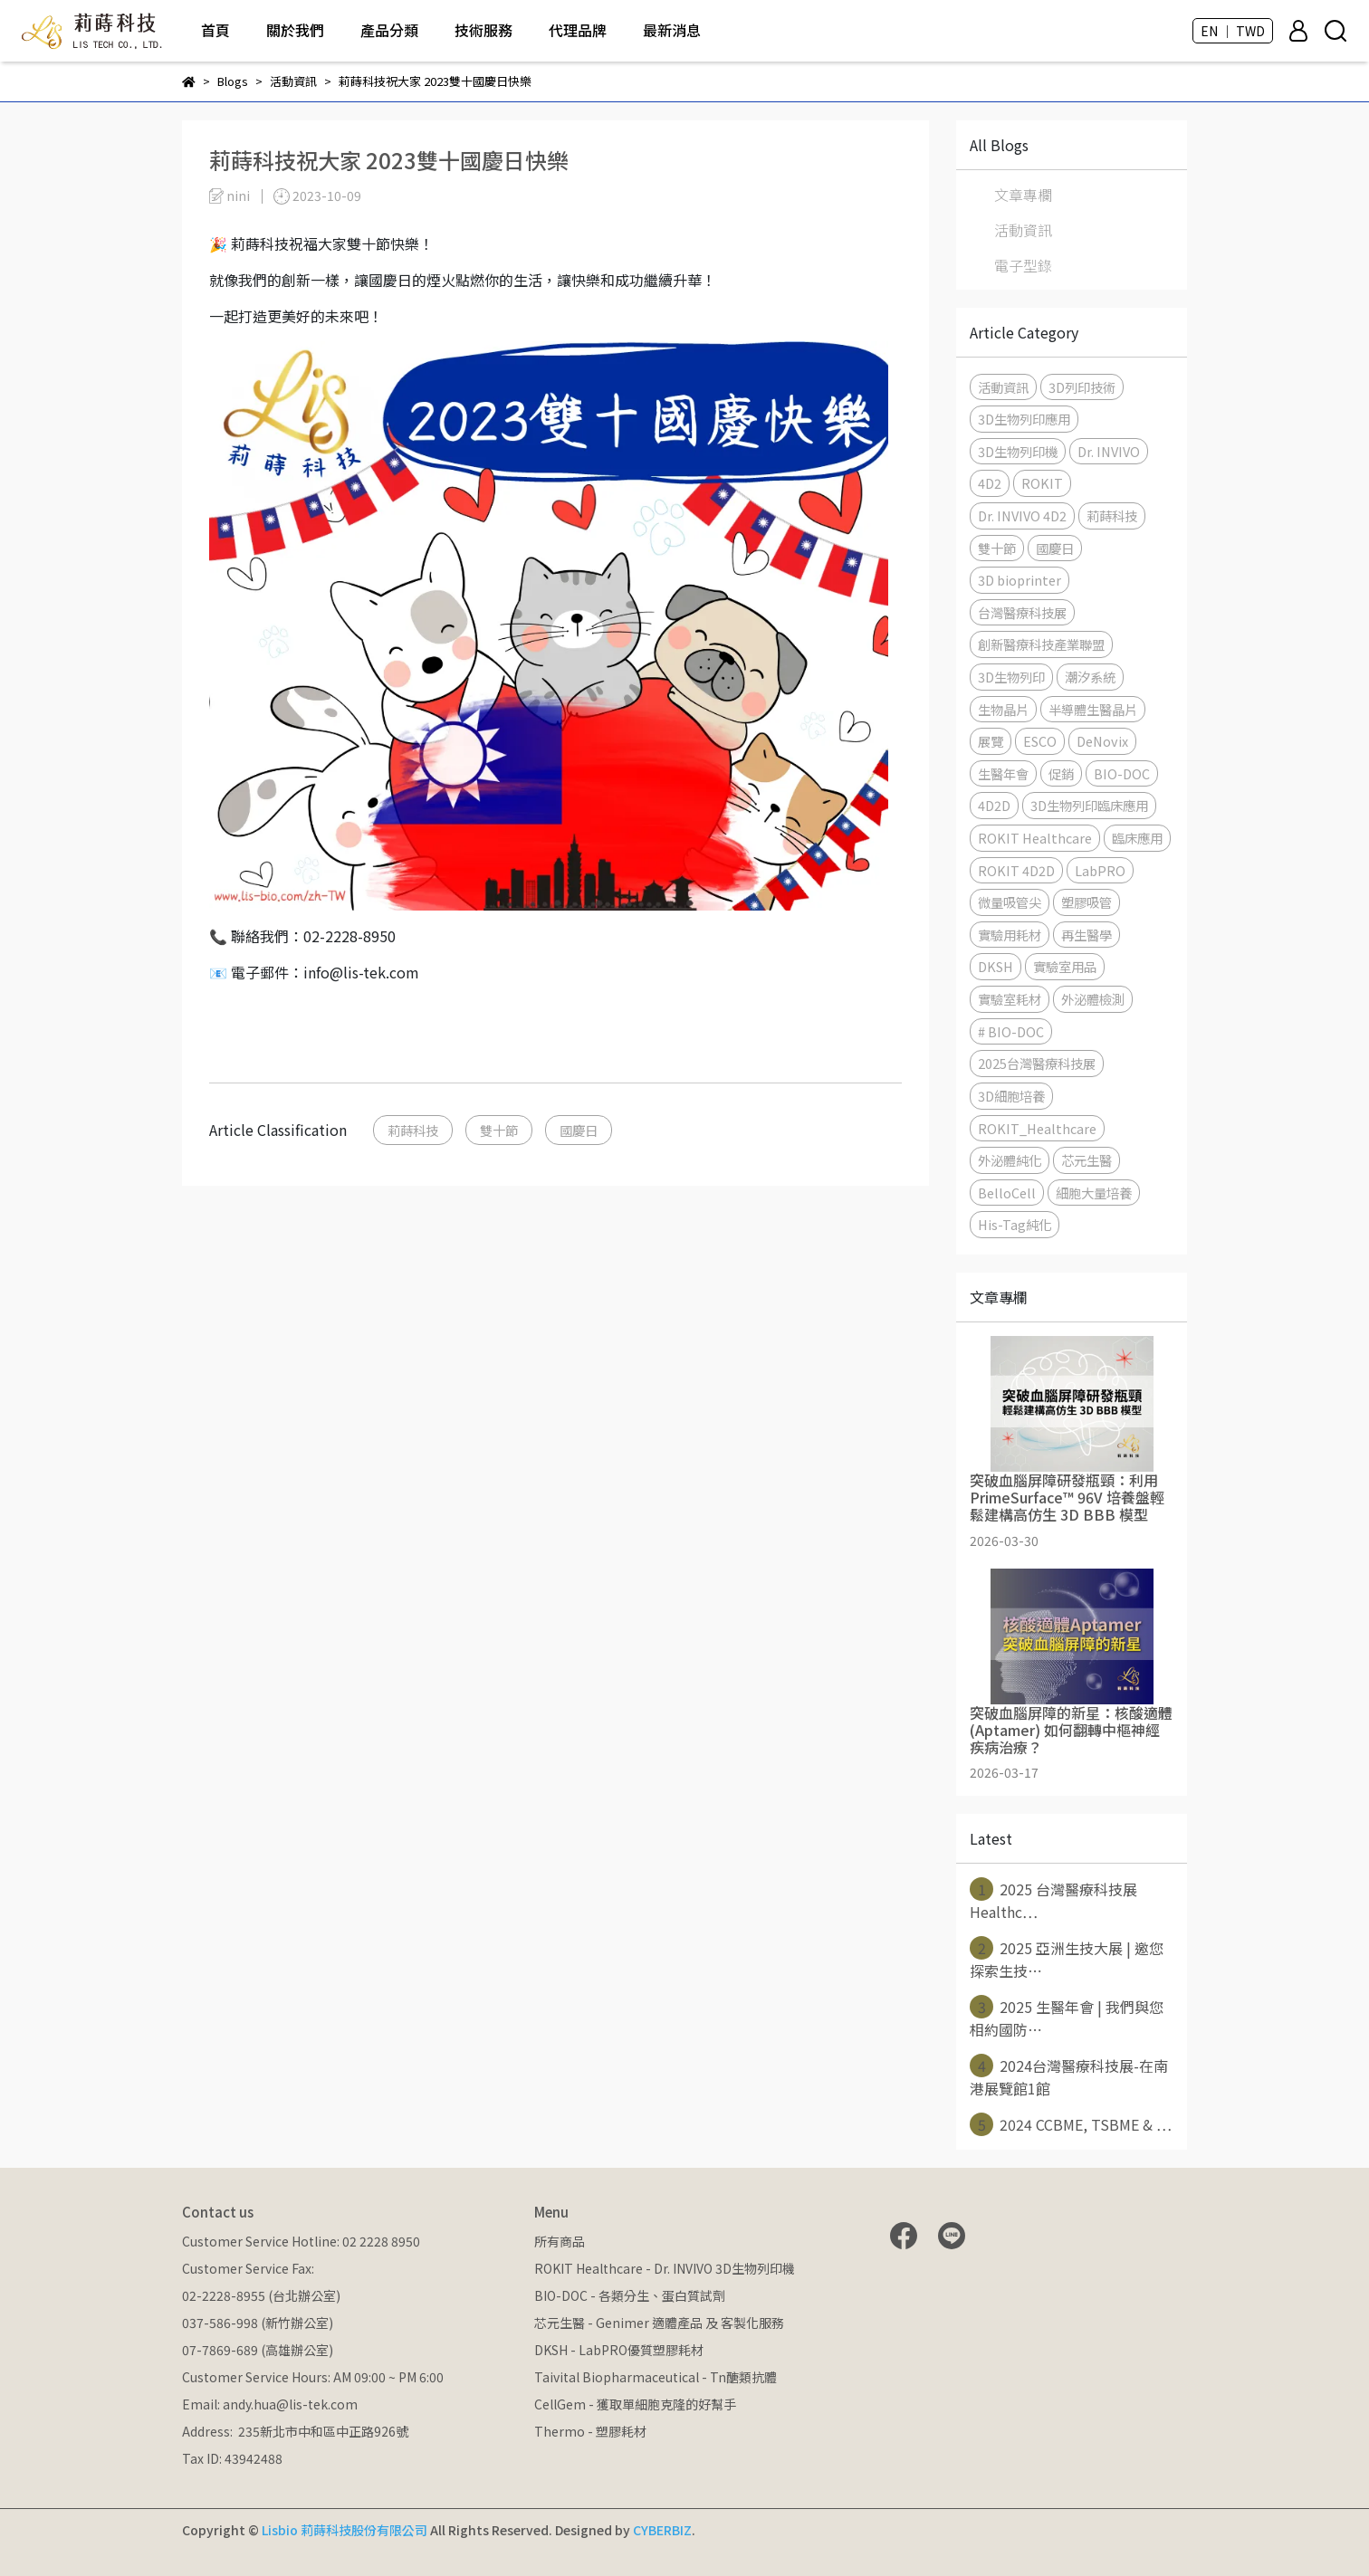 The image size is (1369, 2576). What do you see at coordinates (1137, 837) in the screenshot?
I see `臨床應用` at bounding box center [1137, 837].